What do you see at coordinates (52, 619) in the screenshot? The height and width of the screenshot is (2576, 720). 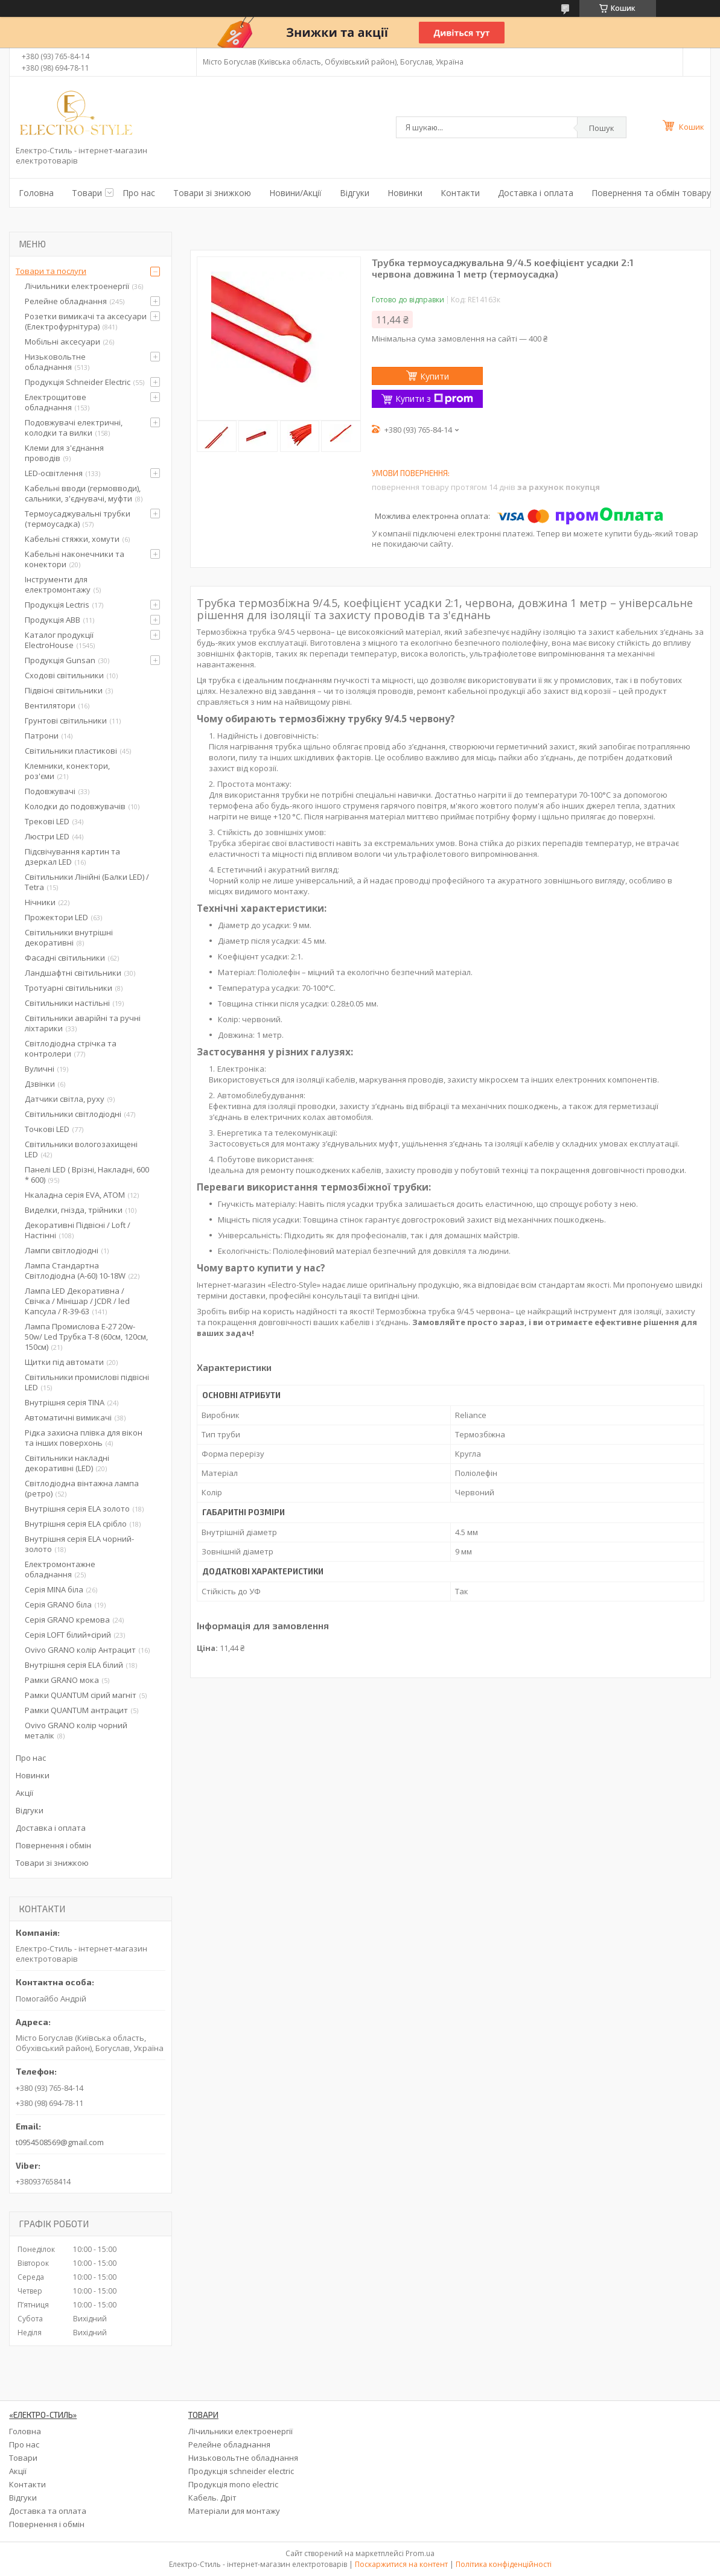 I see `Продукція ABB` at bounding box center [52, 619].